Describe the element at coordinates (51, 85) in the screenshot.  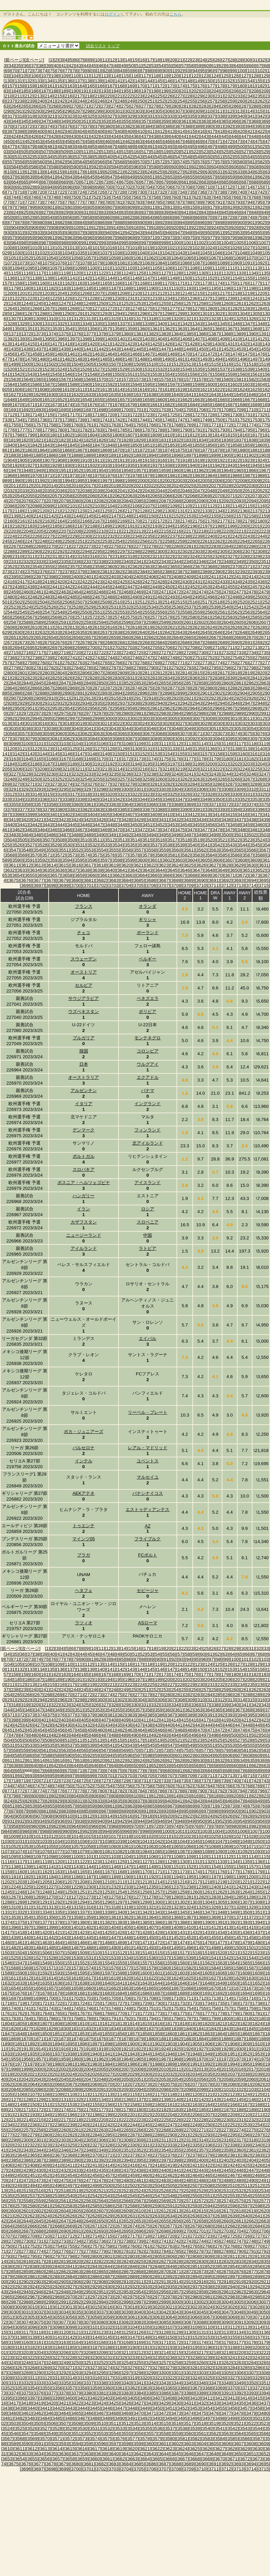
I see `[161]` at that location.